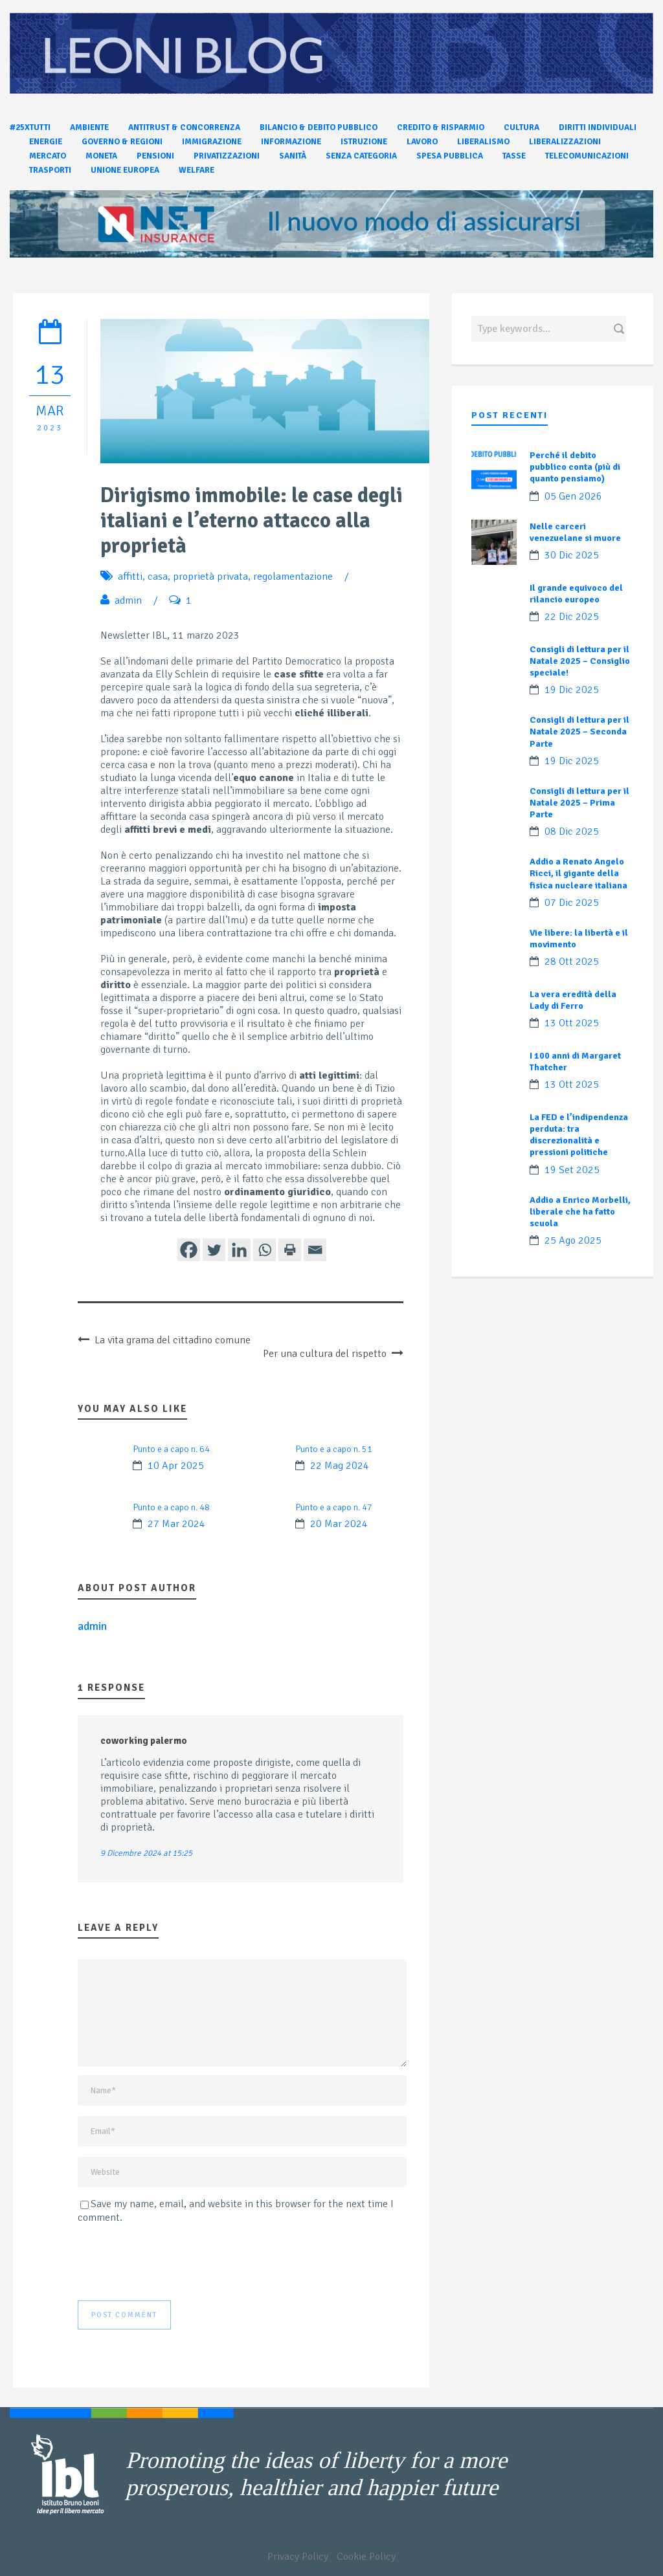  What do you see at coordinates (565, 142) in the screenshot?
I see `Liberalizzazioni` at bounding box center [565, 142].